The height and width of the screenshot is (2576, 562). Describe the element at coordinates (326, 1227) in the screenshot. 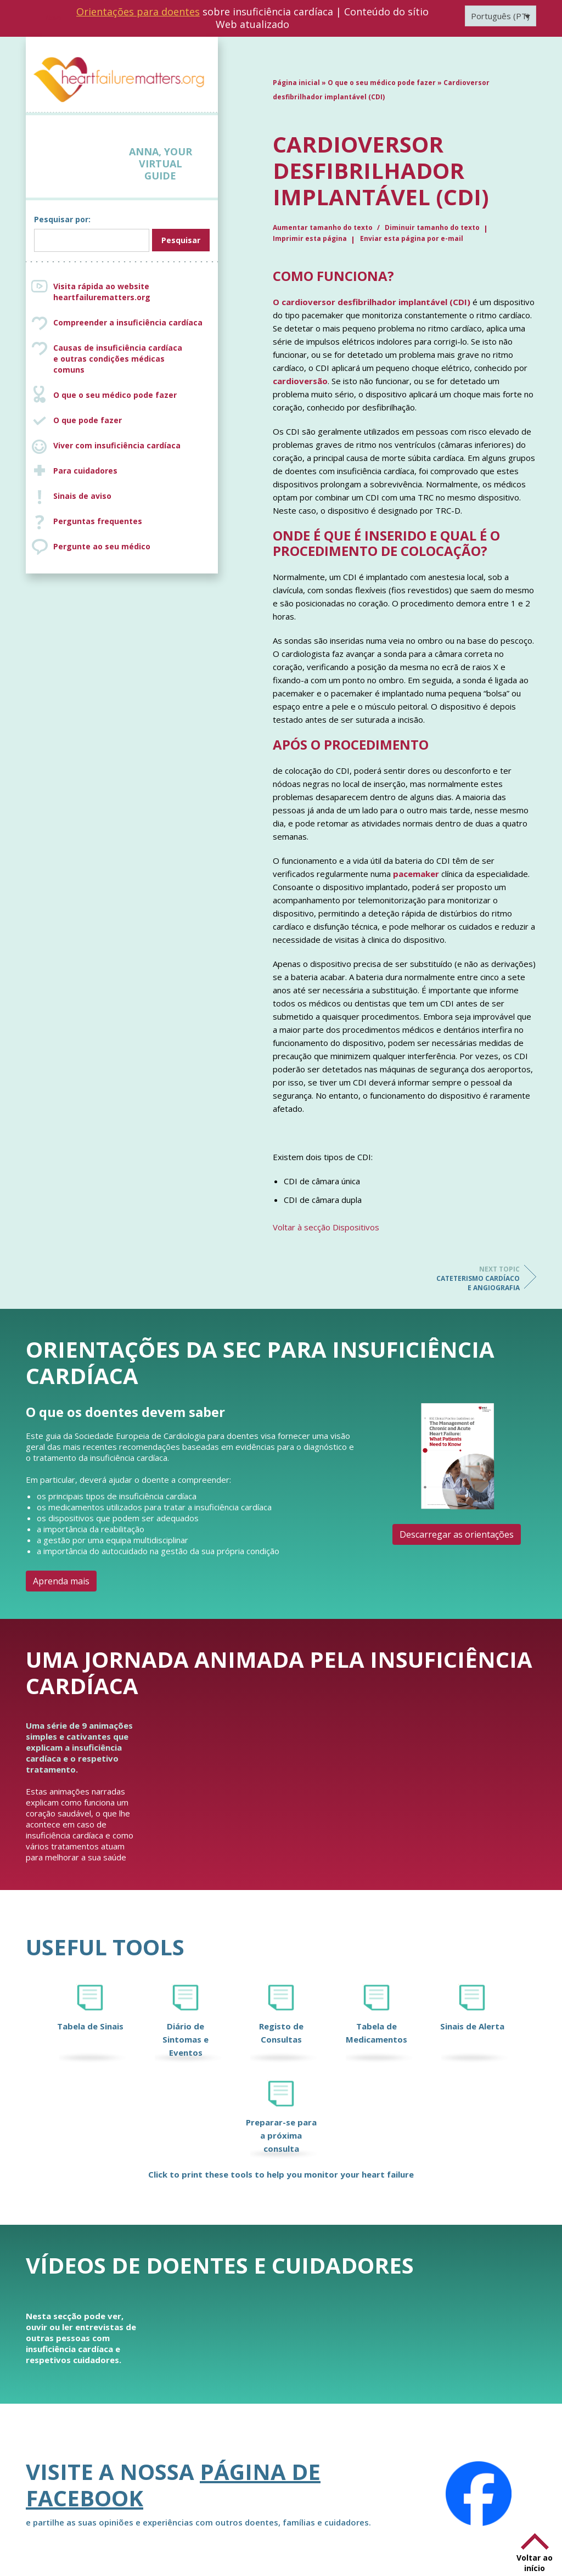

I see `Voltar à secção Dispositivos` at that location.